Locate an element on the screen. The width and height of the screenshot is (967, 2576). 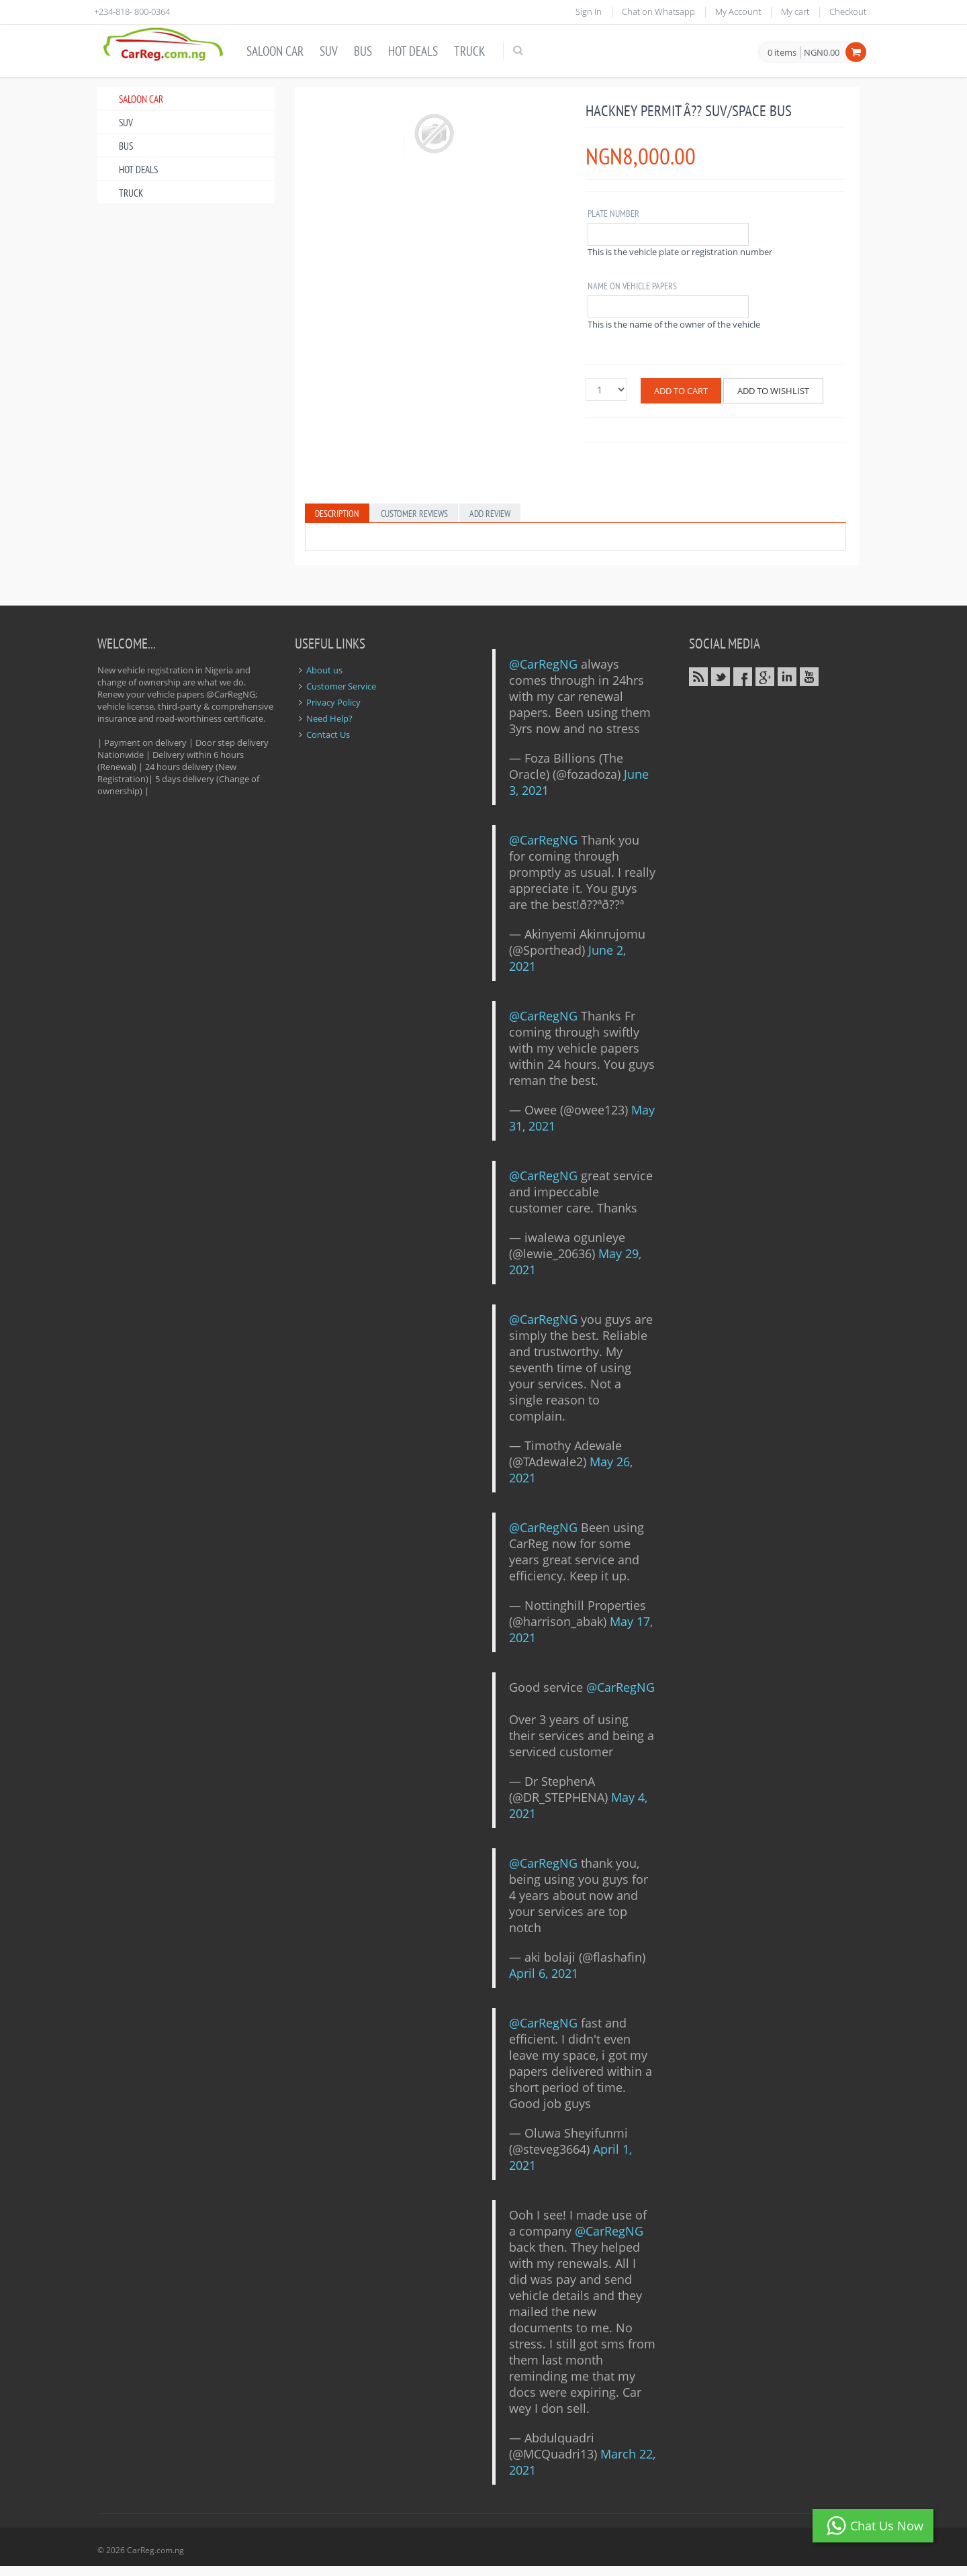
Truck is located at coordinates (469, 51).